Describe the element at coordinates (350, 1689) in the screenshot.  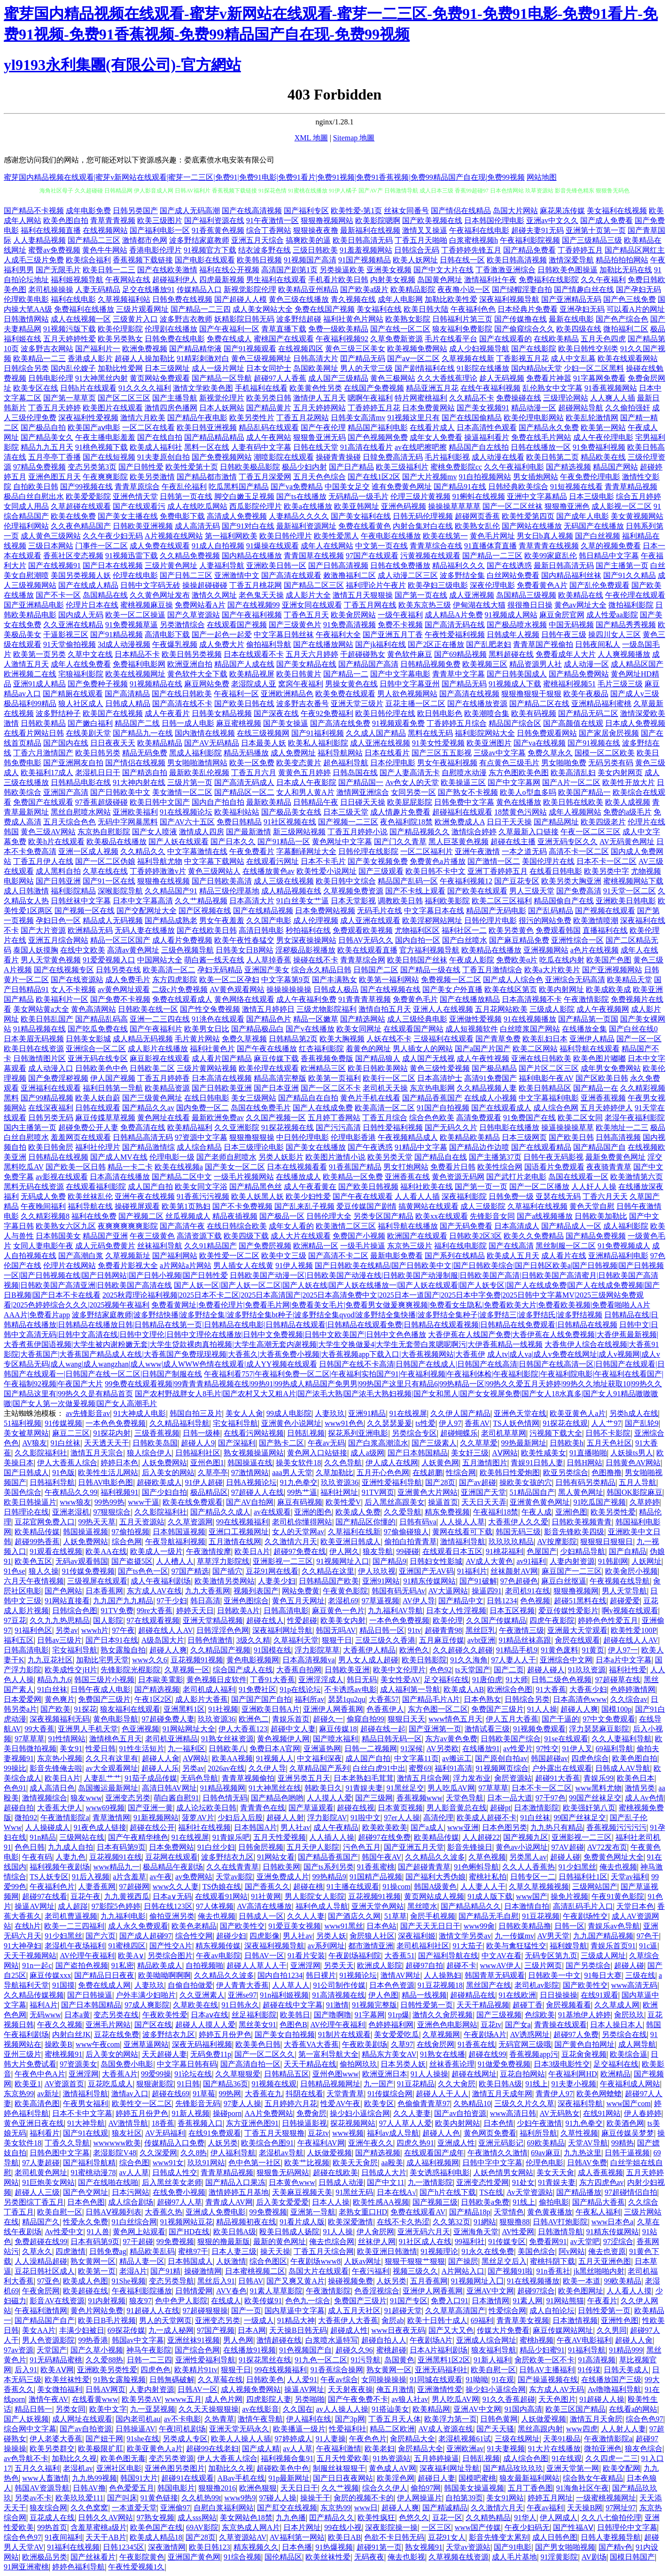
I see `不卡诱惑av电影` at that location.